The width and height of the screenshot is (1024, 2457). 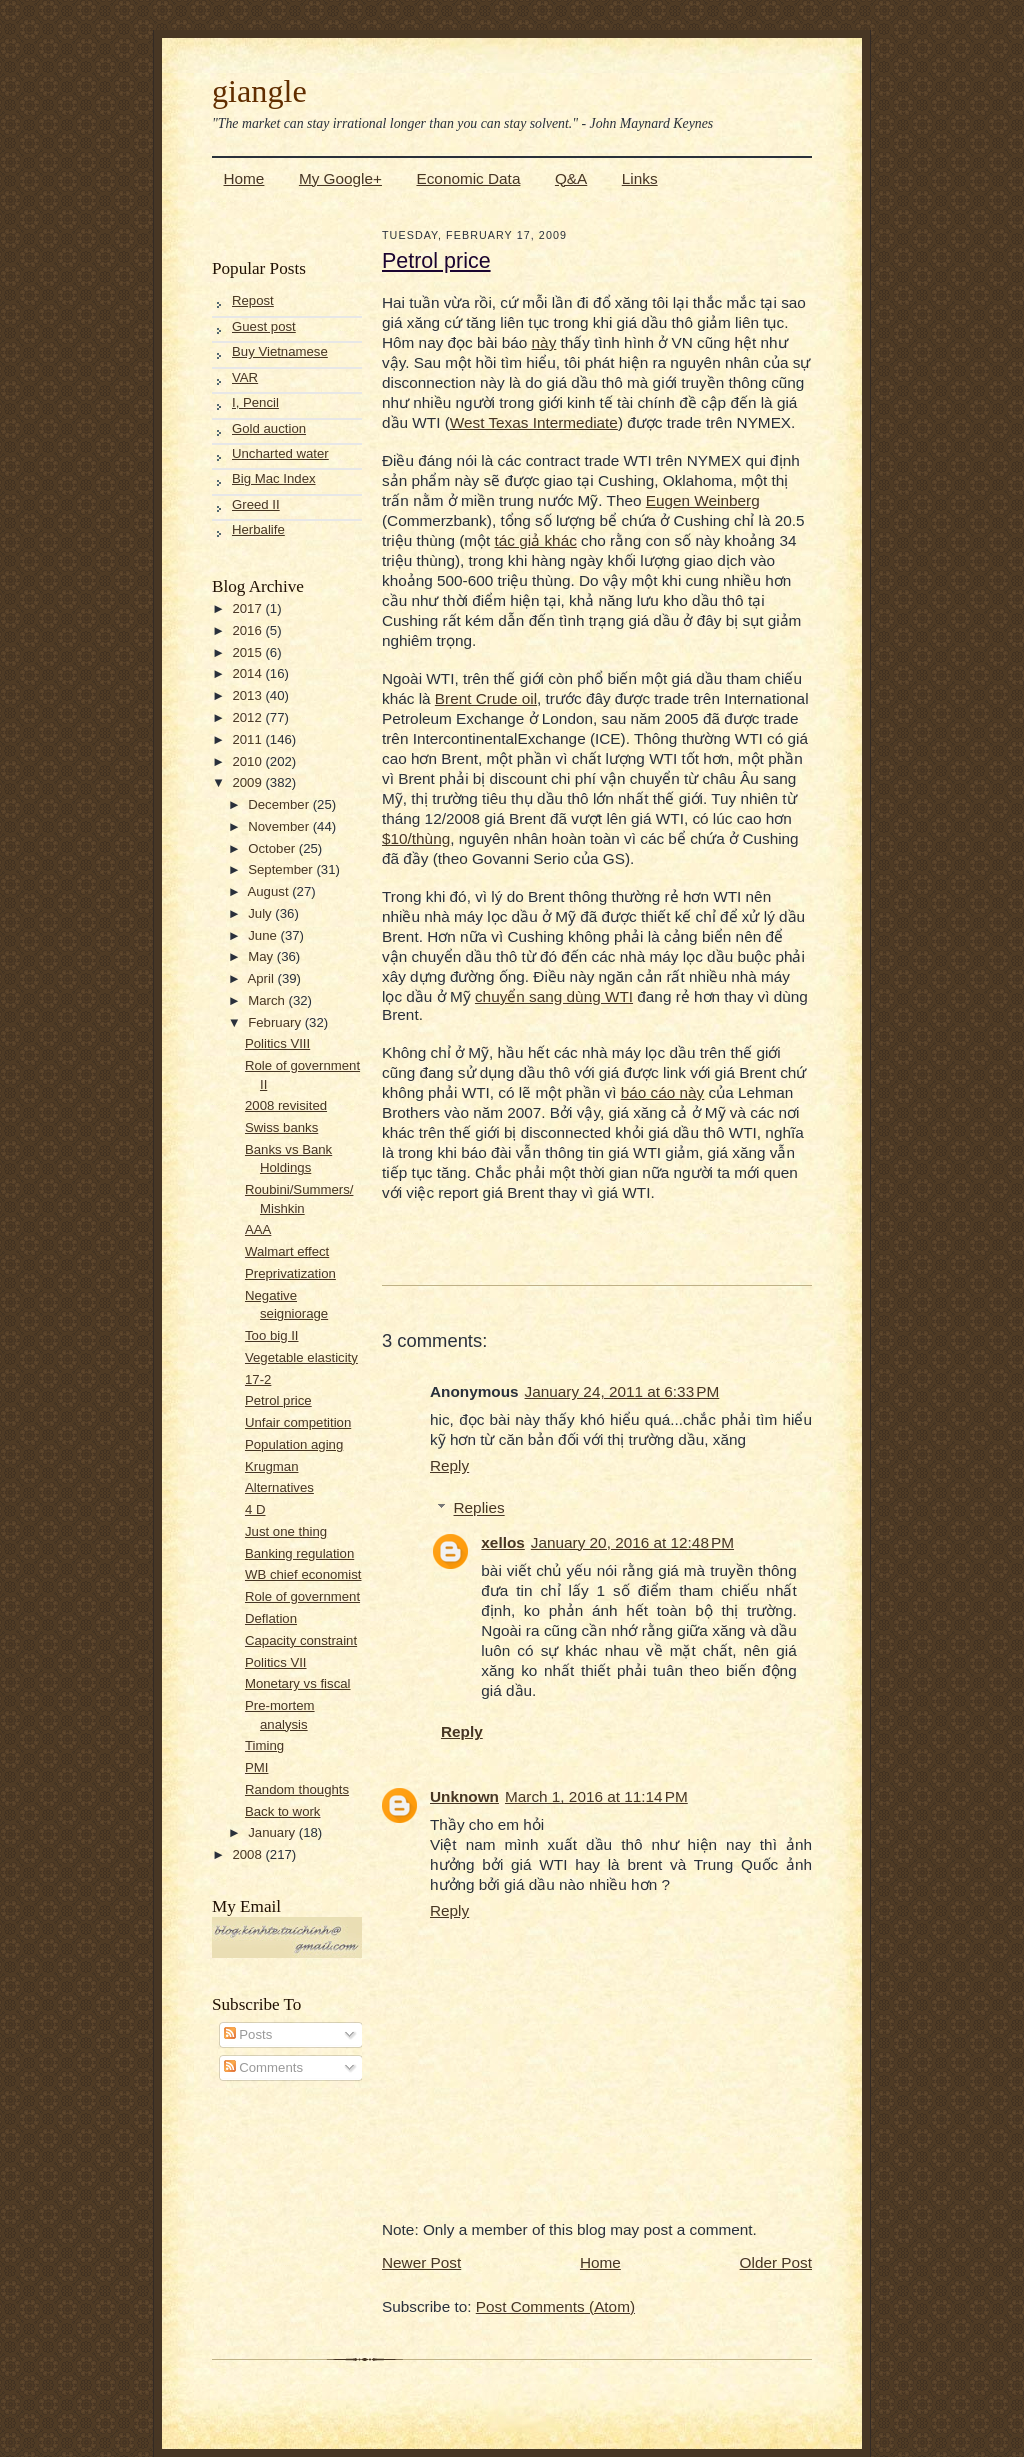 What do you see at coordinates (256, 504) in the screenshot?
I see `Greed II` at bounding box center [256, 504].